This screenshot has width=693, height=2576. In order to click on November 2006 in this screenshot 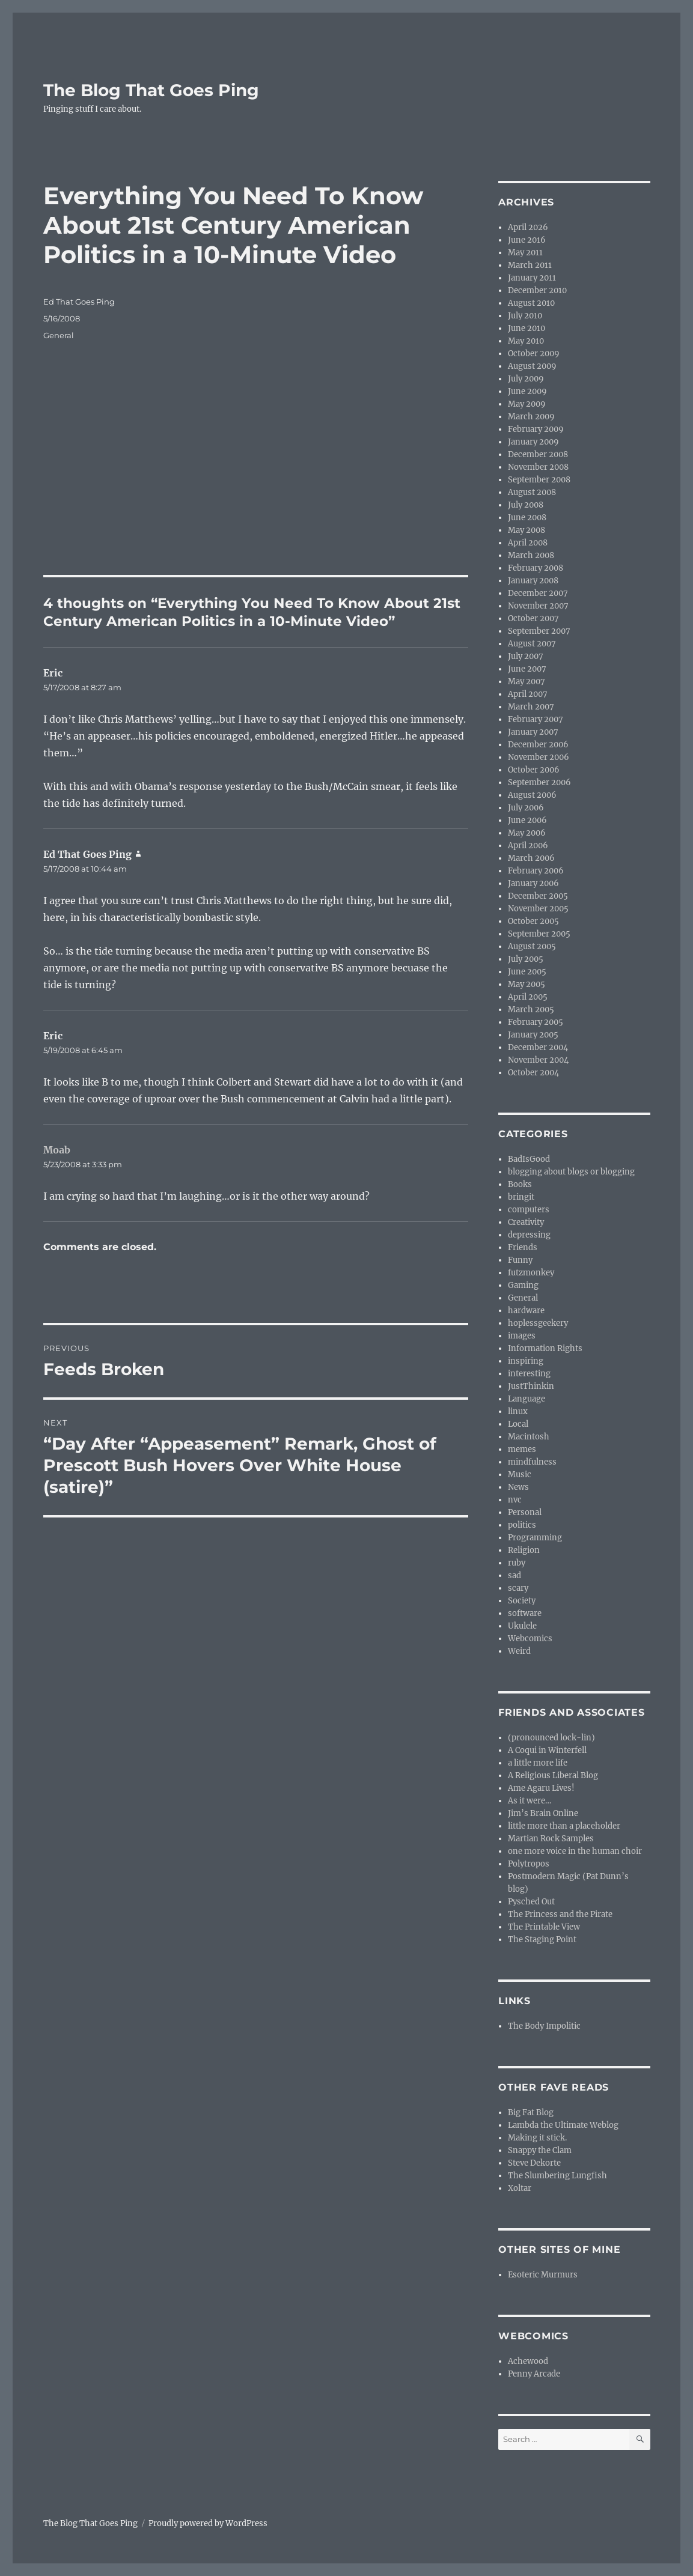, I will do `click(538, 757)`.